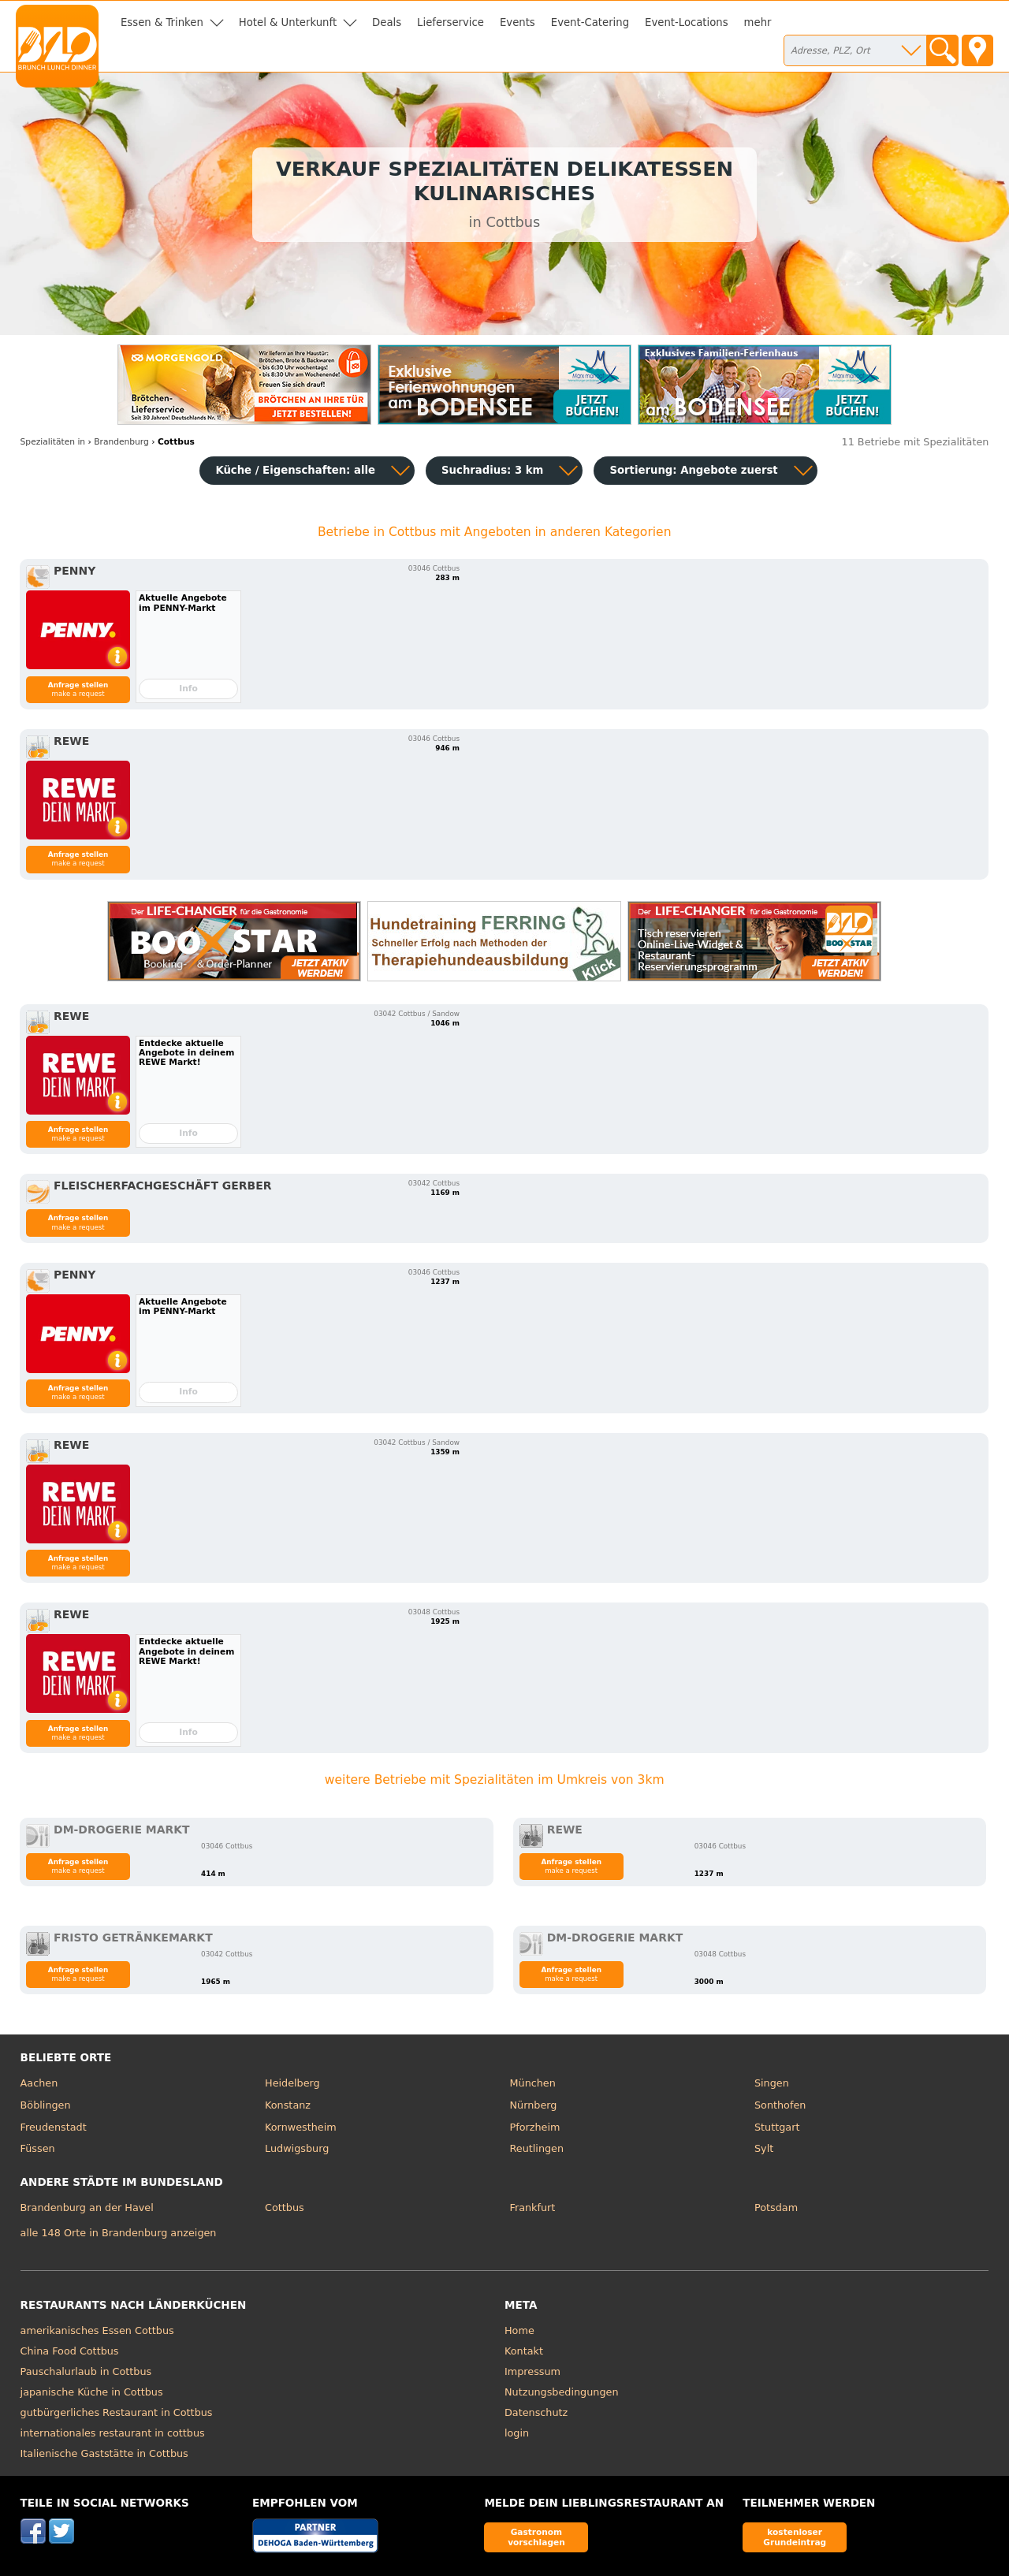  What do you see at coordinates (112, 2433) in the screenshot?
I see `internationales restaurant in cottbus` at bounding box center [112, 2433].